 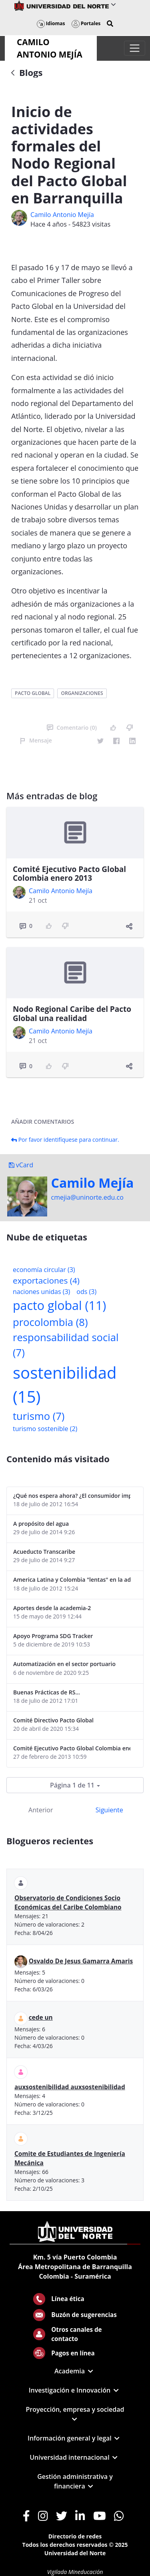 I want to click on pacto global, so click(x=32, y=693).